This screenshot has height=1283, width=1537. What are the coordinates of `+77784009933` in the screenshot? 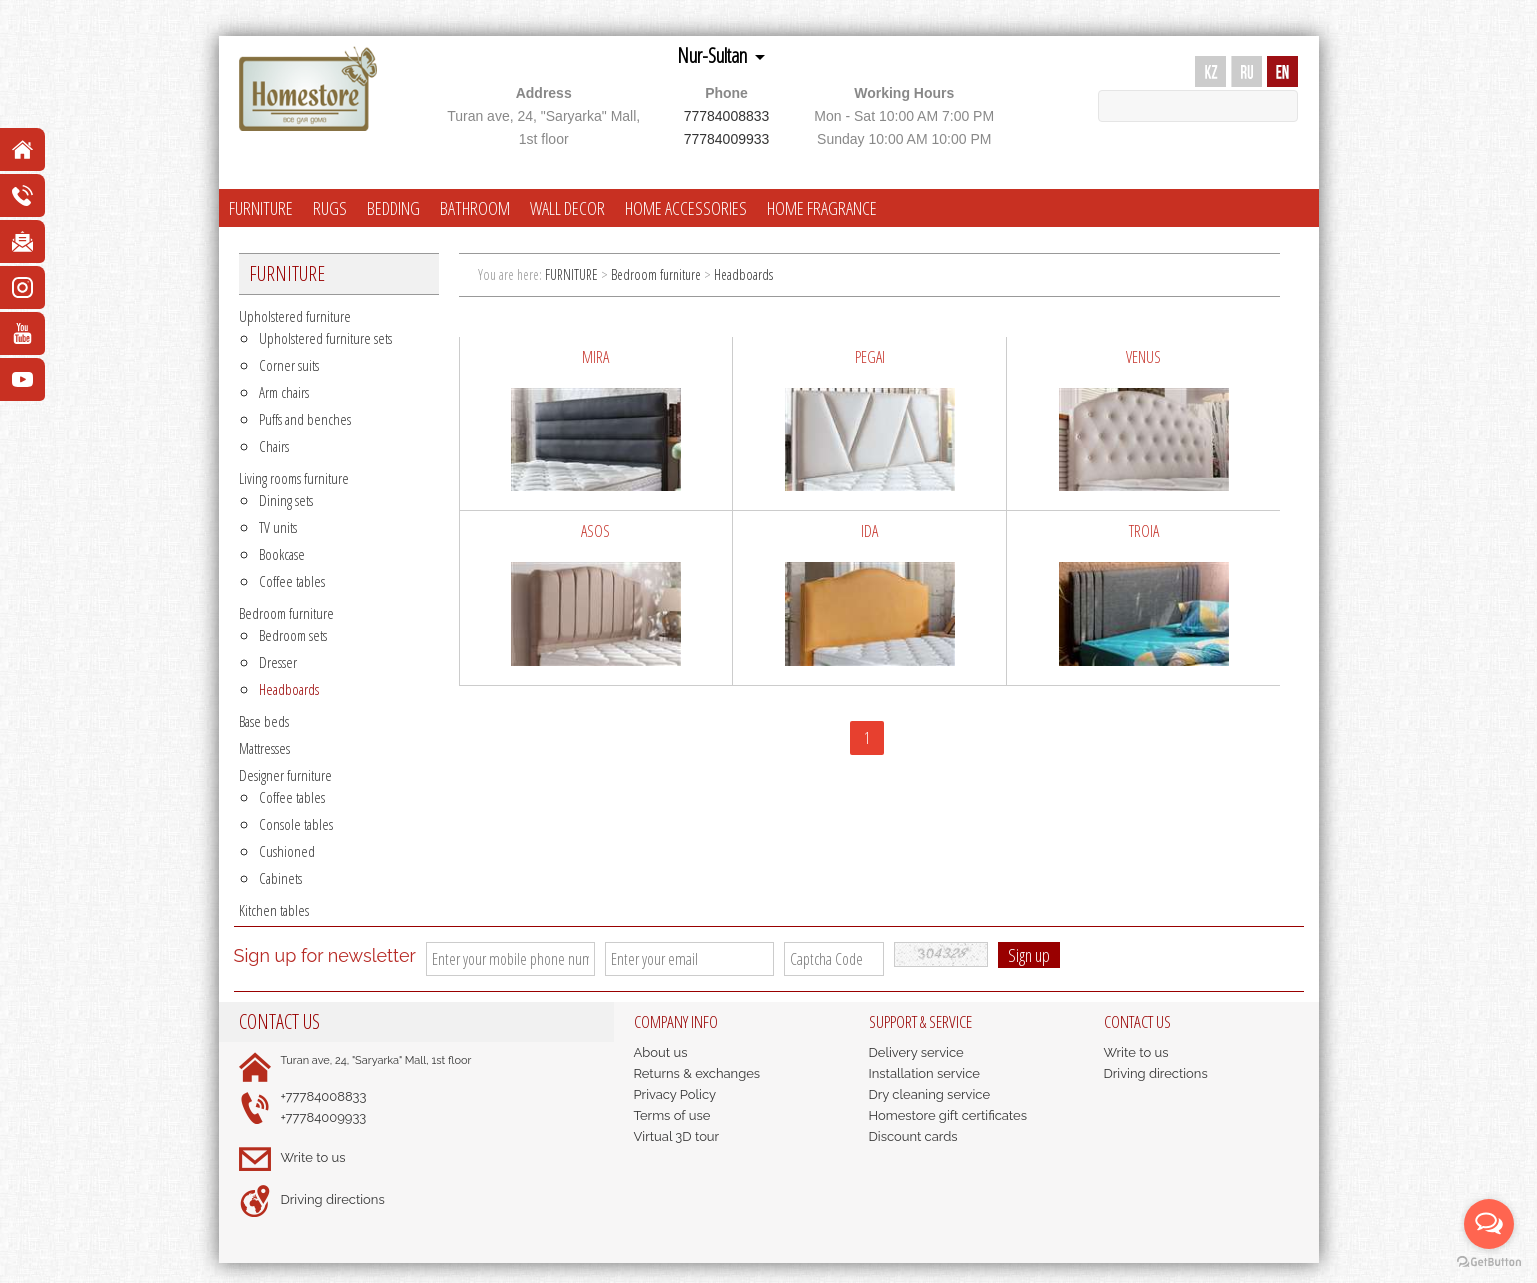 It's located at (324, 1117).